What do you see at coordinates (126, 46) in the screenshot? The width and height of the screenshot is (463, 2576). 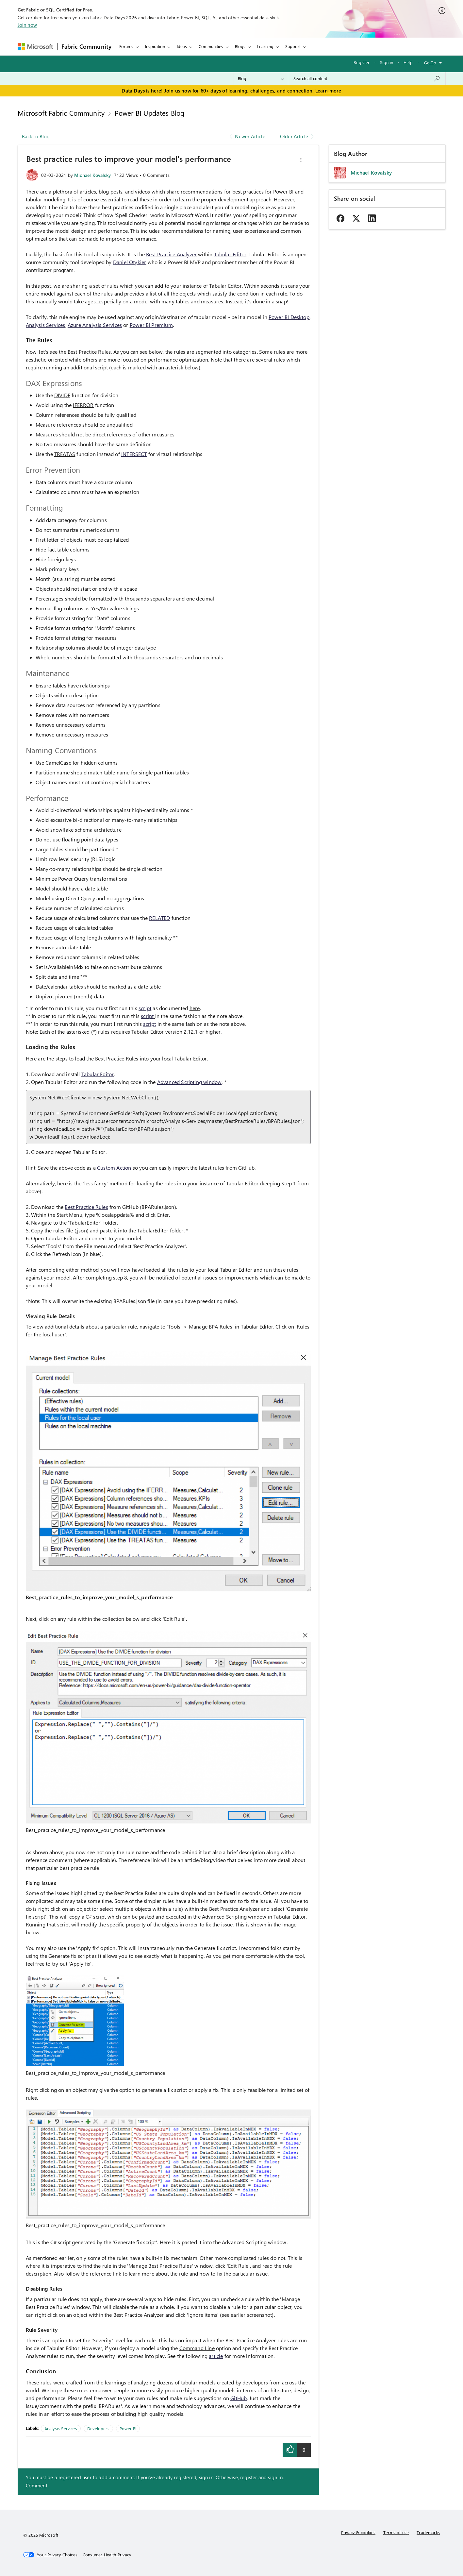 I see `Forums` at bounding box center [126, 46].